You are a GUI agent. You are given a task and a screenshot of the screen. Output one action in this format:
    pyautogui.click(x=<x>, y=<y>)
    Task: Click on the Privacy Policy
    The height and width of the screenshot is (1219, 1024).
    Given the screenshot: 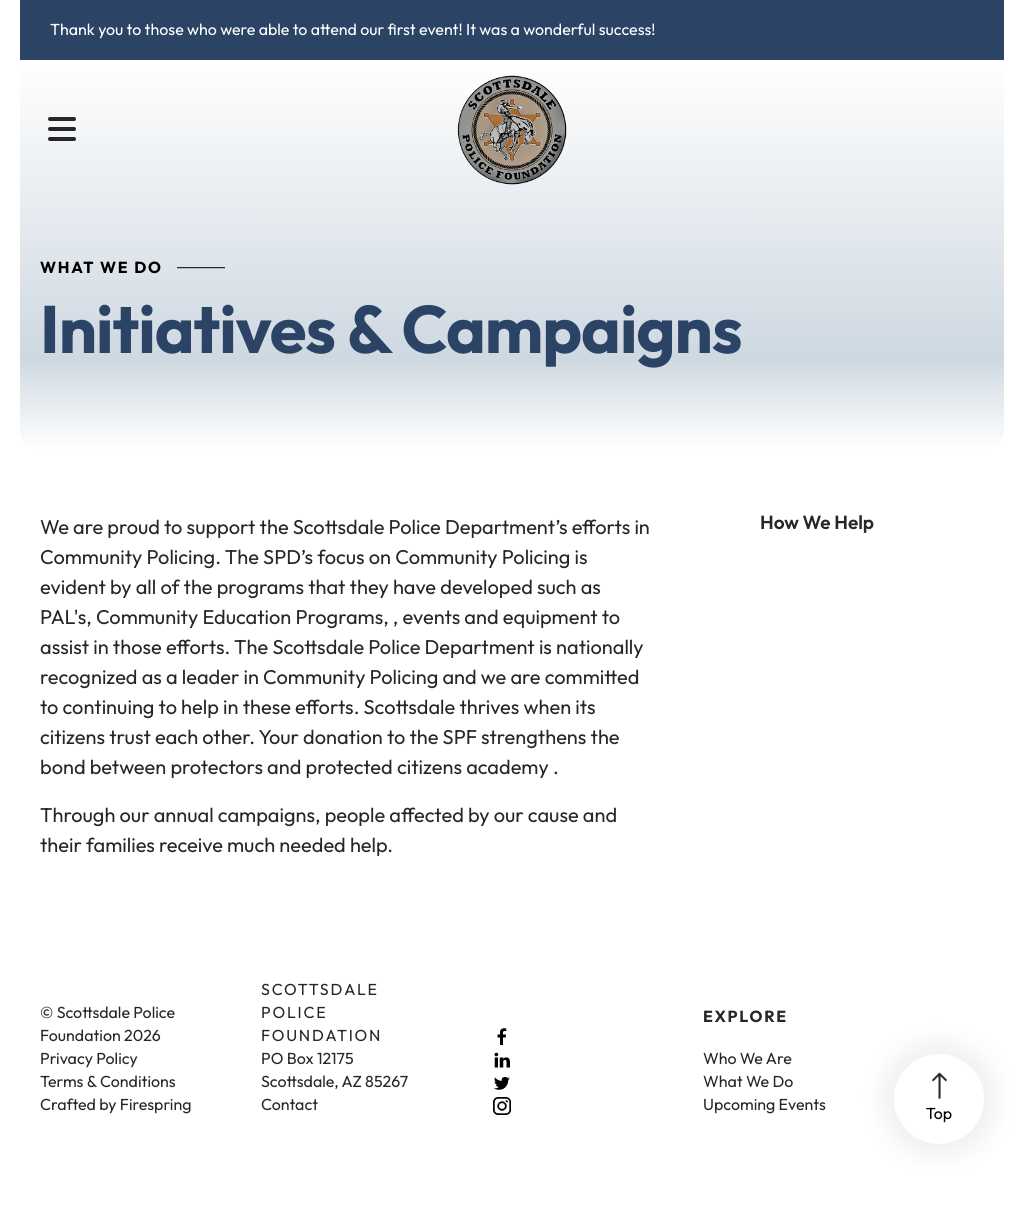 What is the action you would take?
    pyautogui.click(x=89, y=1081)
    